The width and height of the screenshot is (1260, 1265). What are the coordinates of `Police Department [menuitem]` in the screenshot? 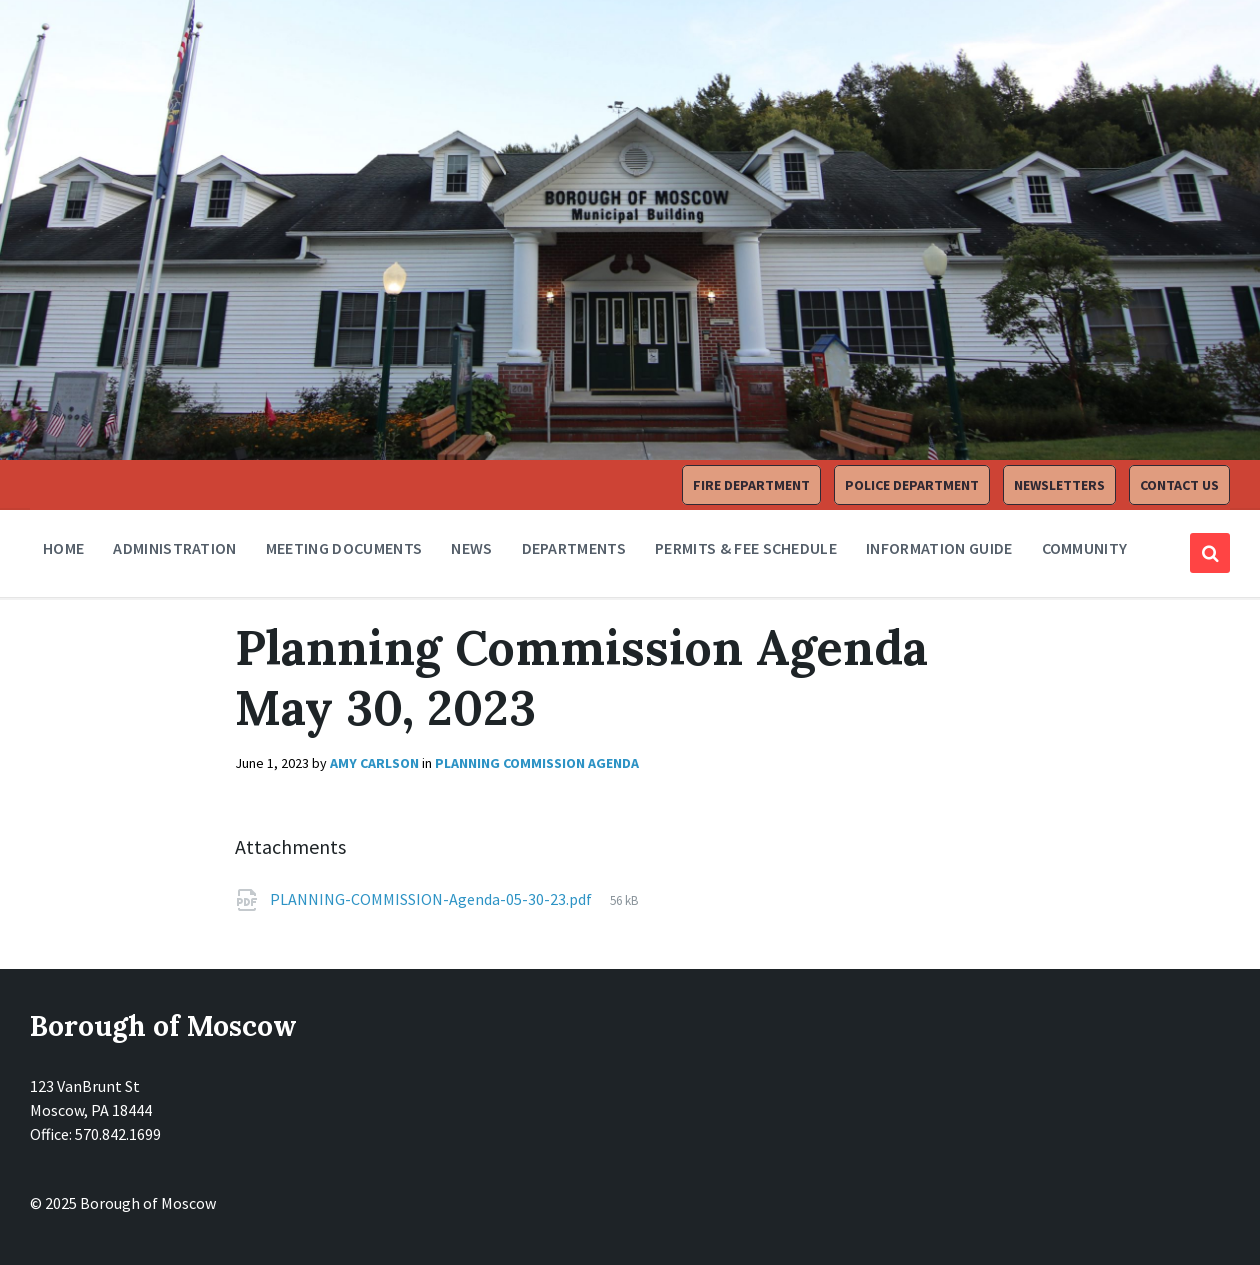 It's located at (912, 485).